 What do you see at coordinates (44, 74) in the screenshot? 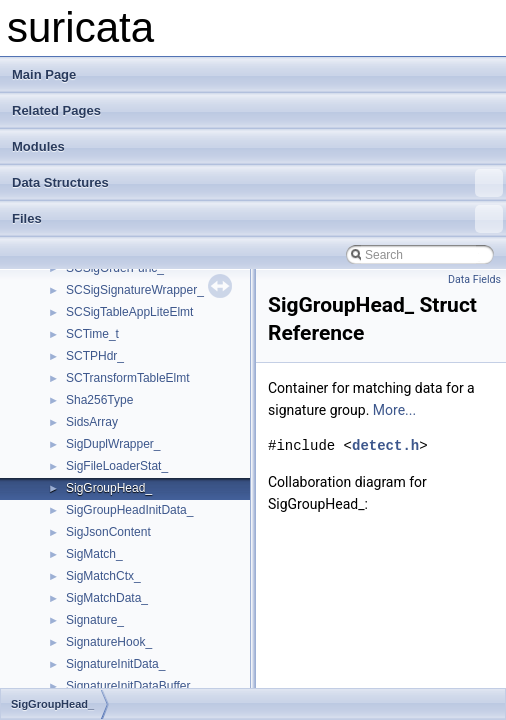
I see `Main Page` at bounding box center [44, 74].